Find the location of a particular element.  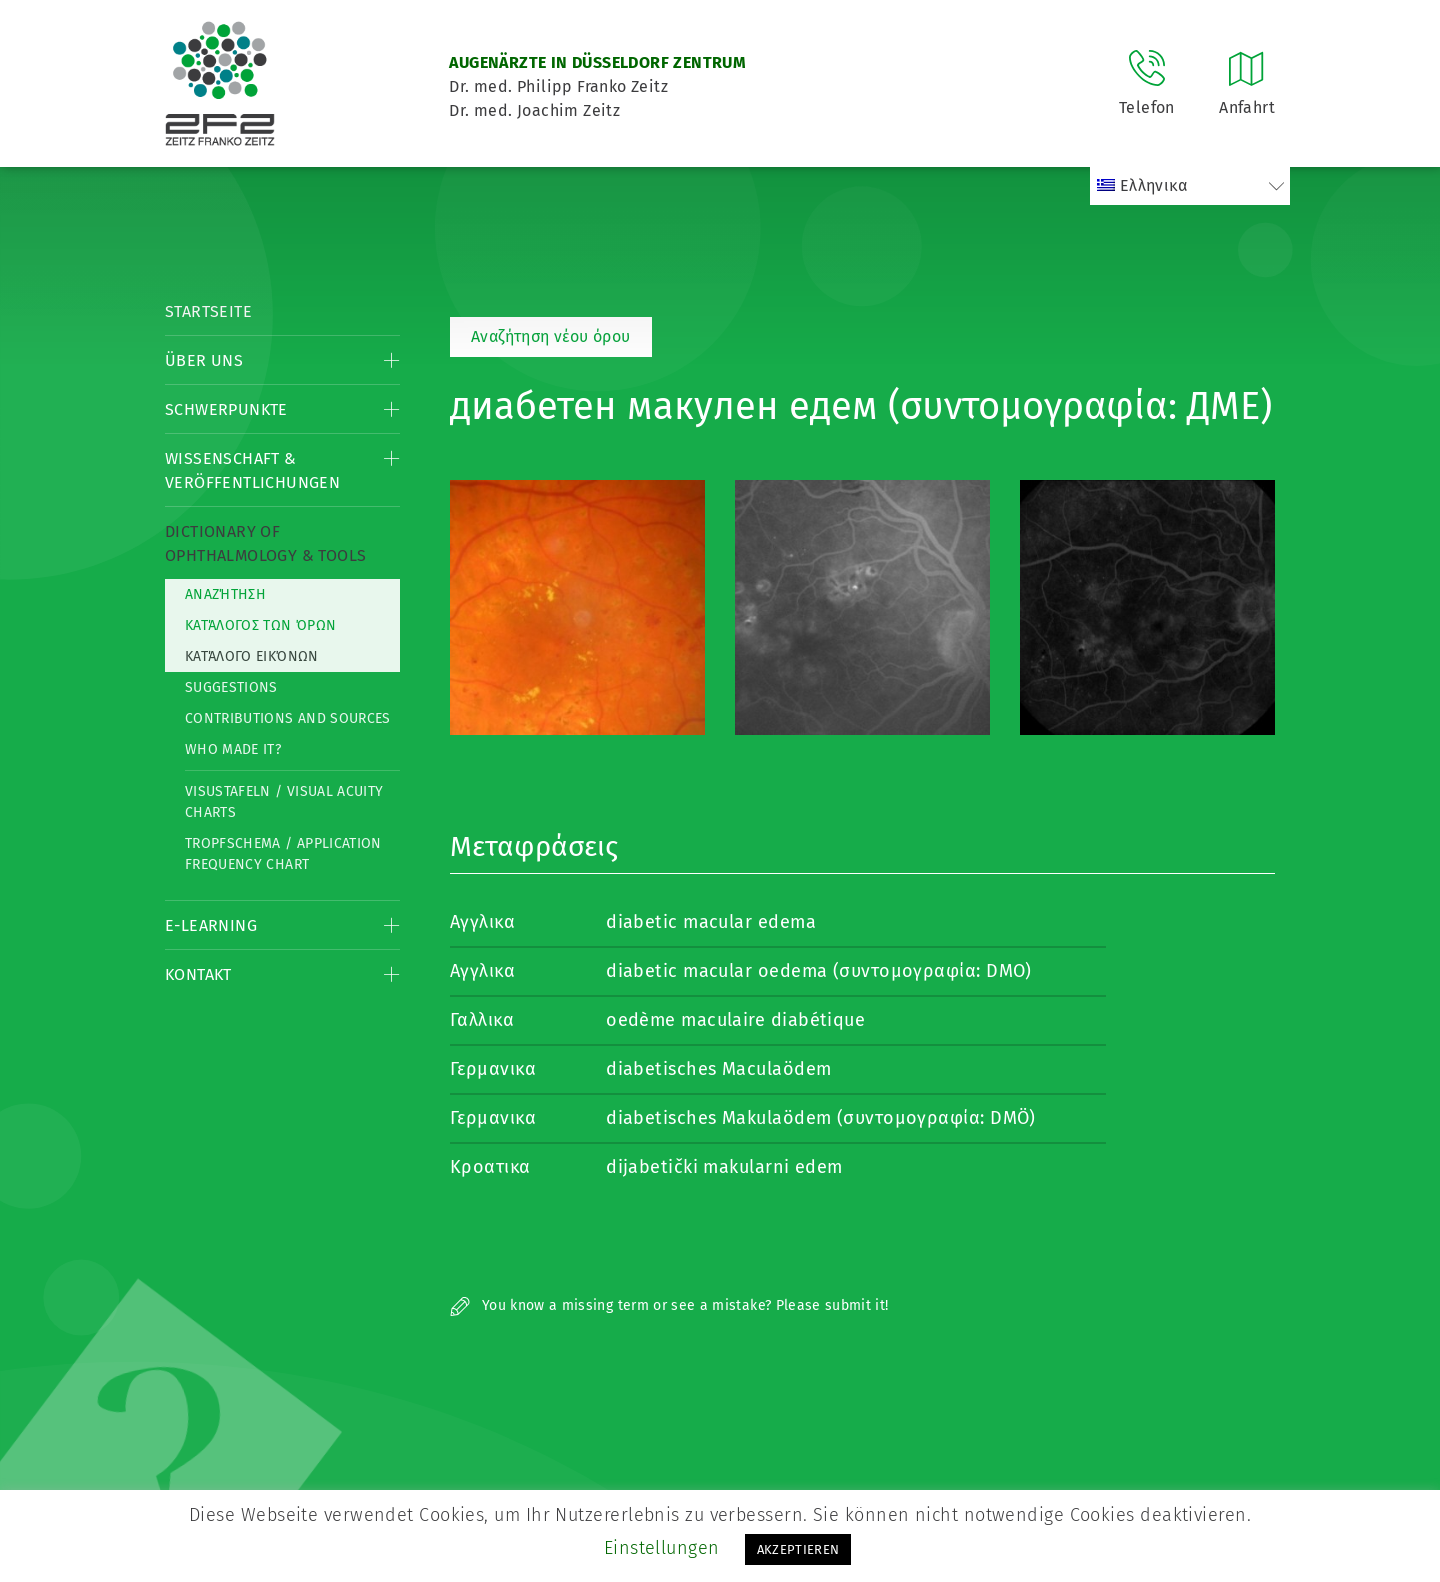

Contributions and Sources is located at coordinates (288, 718).